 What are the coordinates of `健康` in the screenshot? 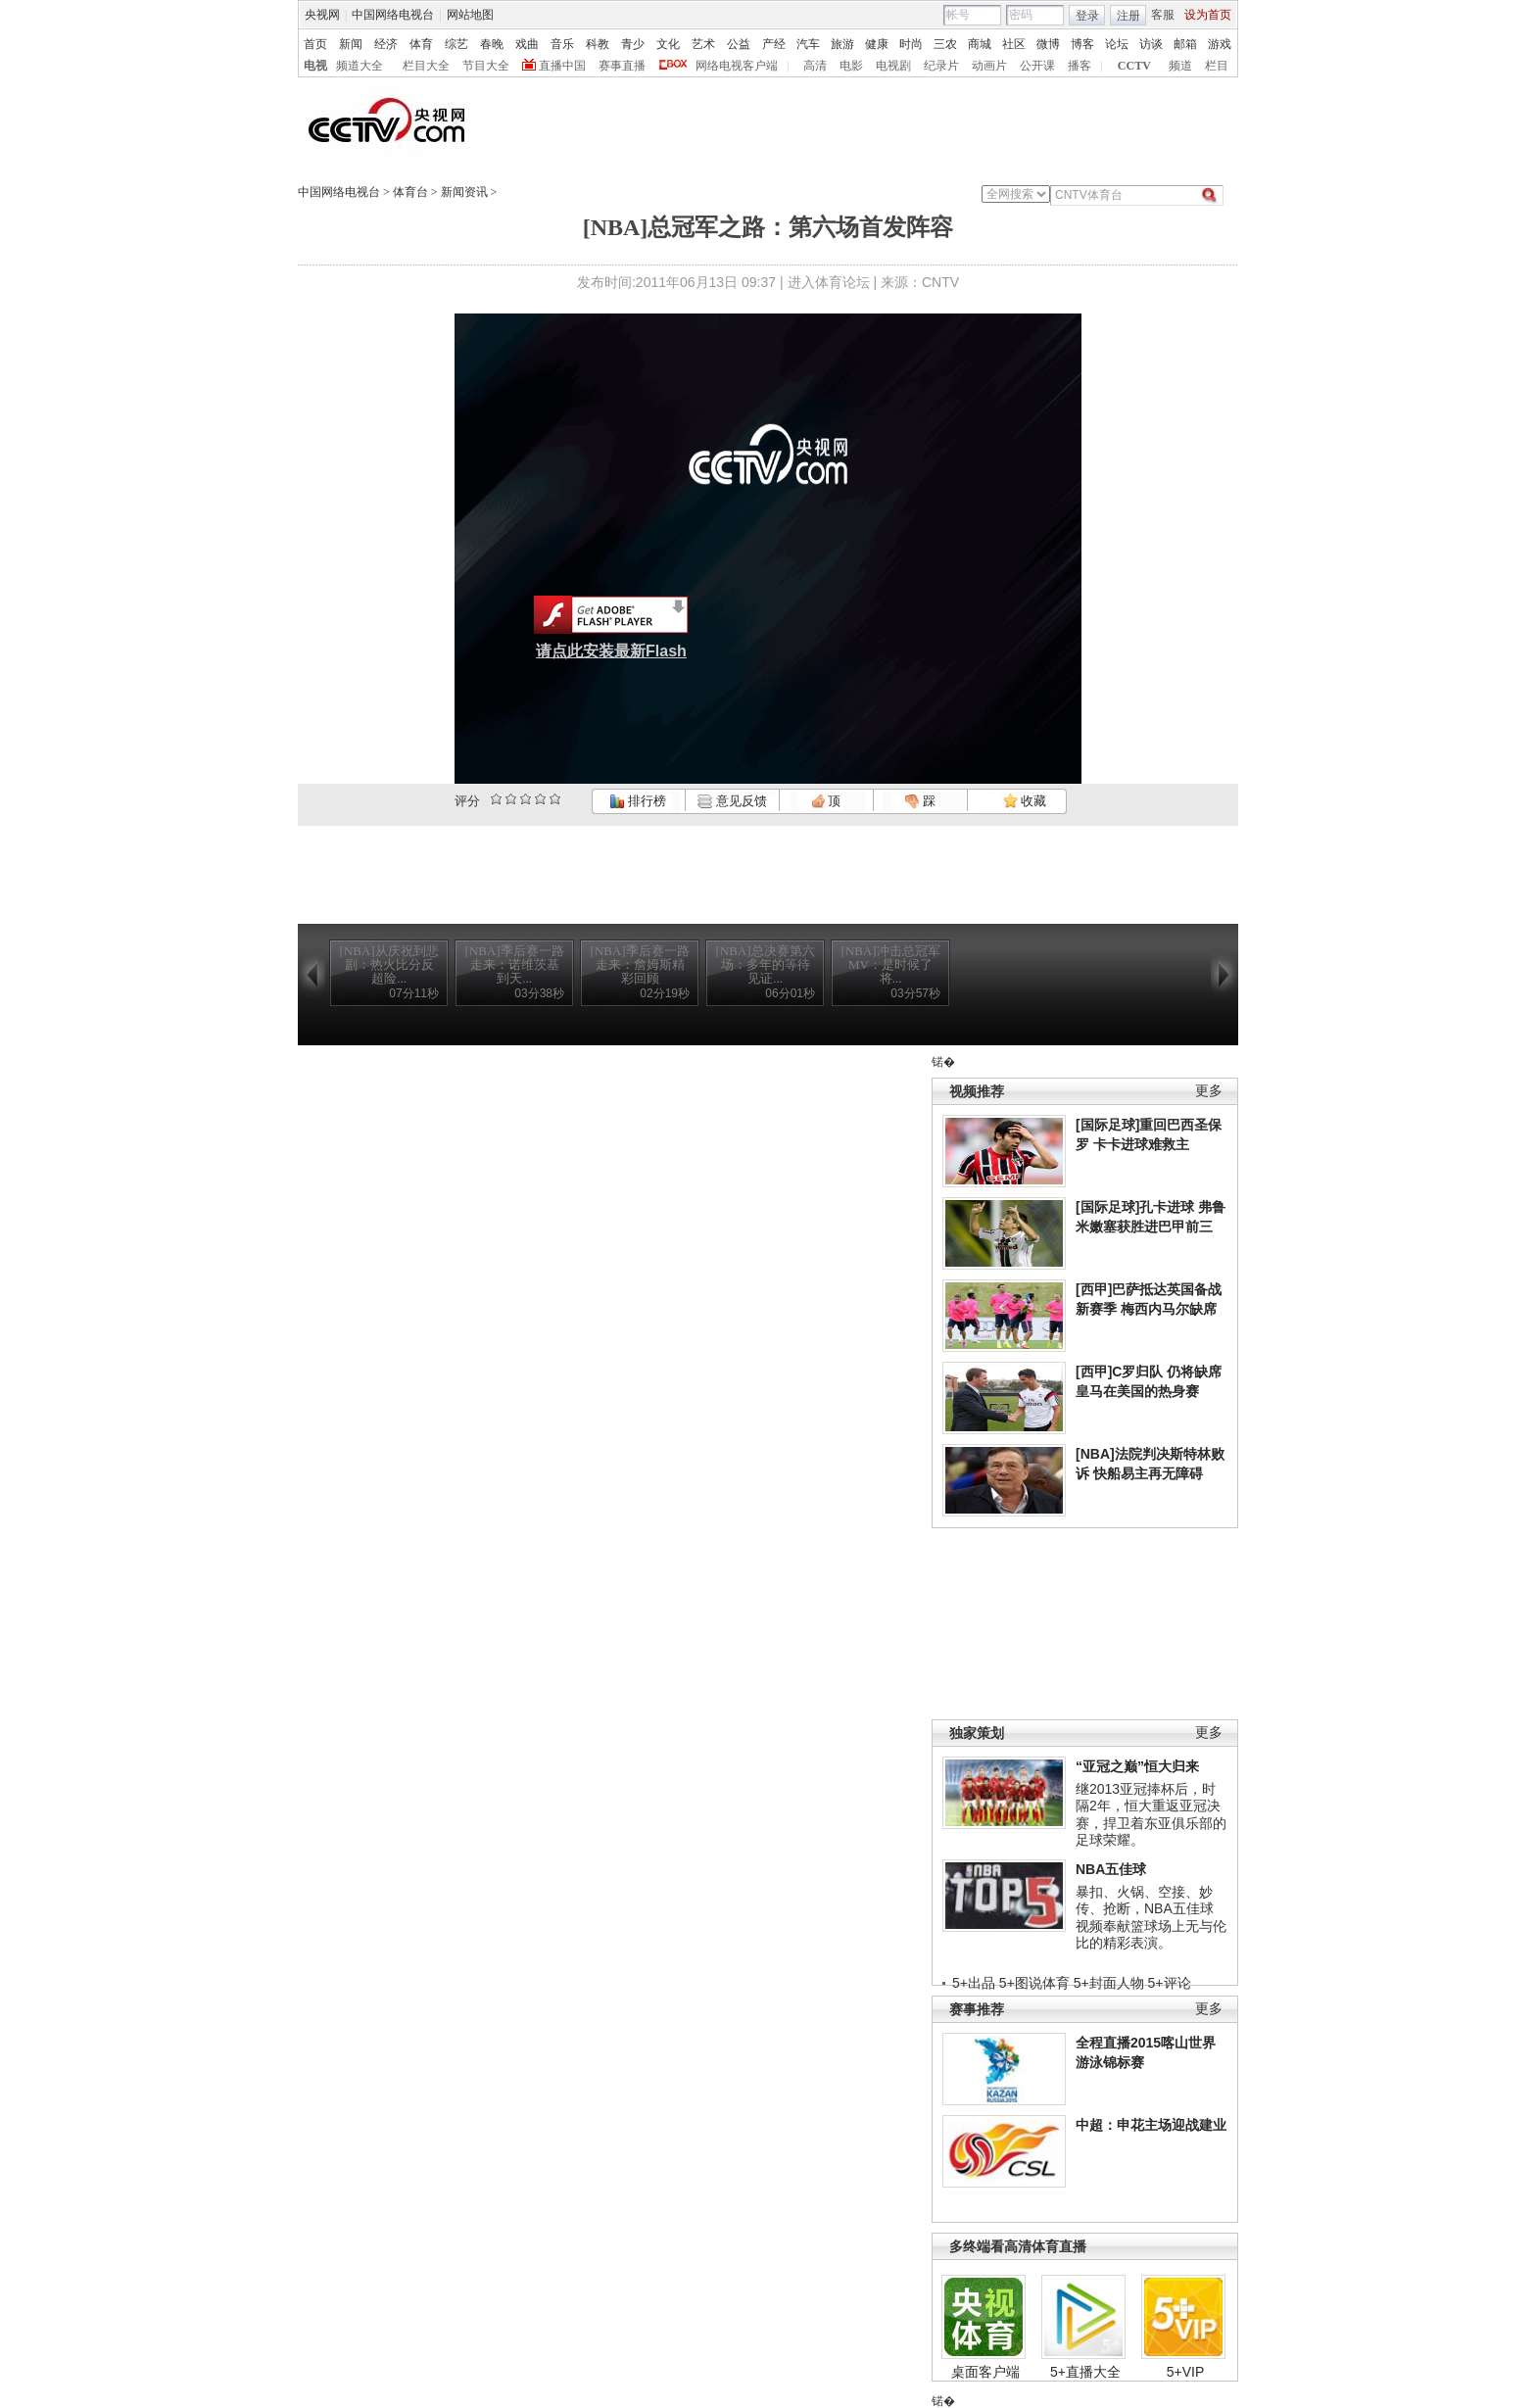 It's located at (876, 44).